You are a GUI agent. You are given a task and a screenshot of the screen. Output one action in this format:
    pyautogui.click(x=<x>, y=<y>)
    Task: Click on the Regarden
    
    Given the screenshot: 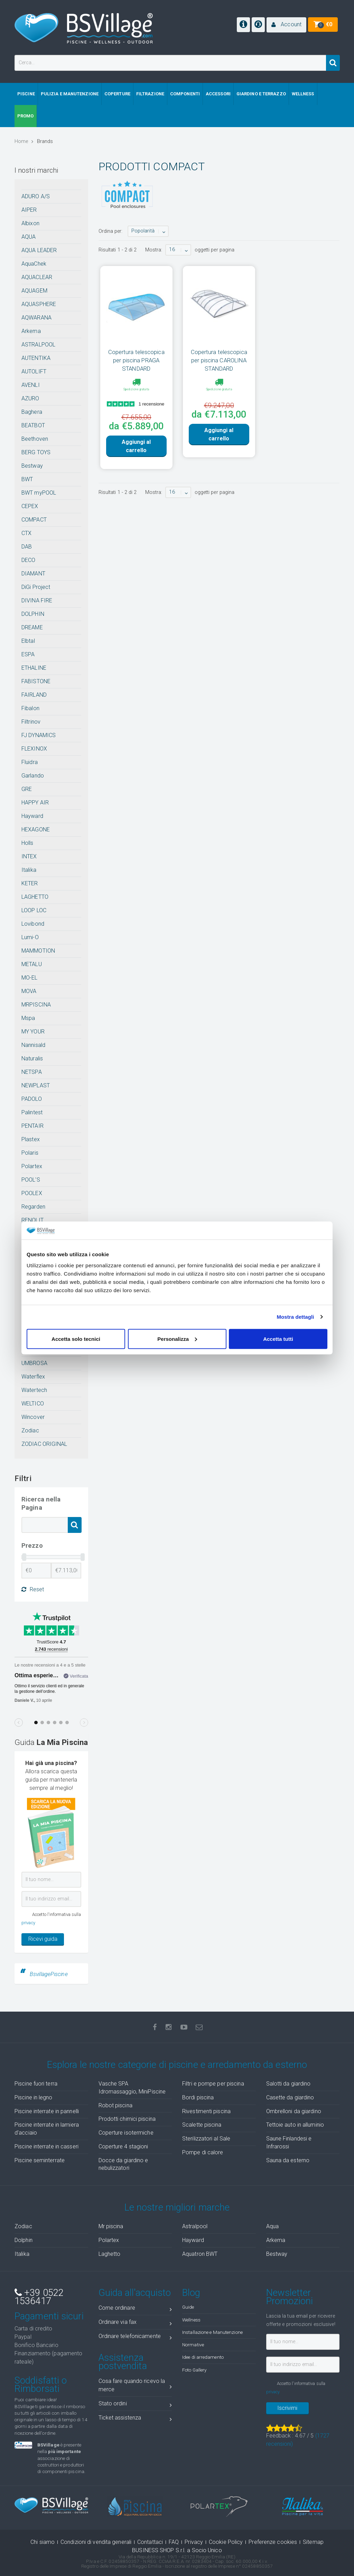 What is the action you would take?
    pyautogui.click(x=33, y=1206)
    